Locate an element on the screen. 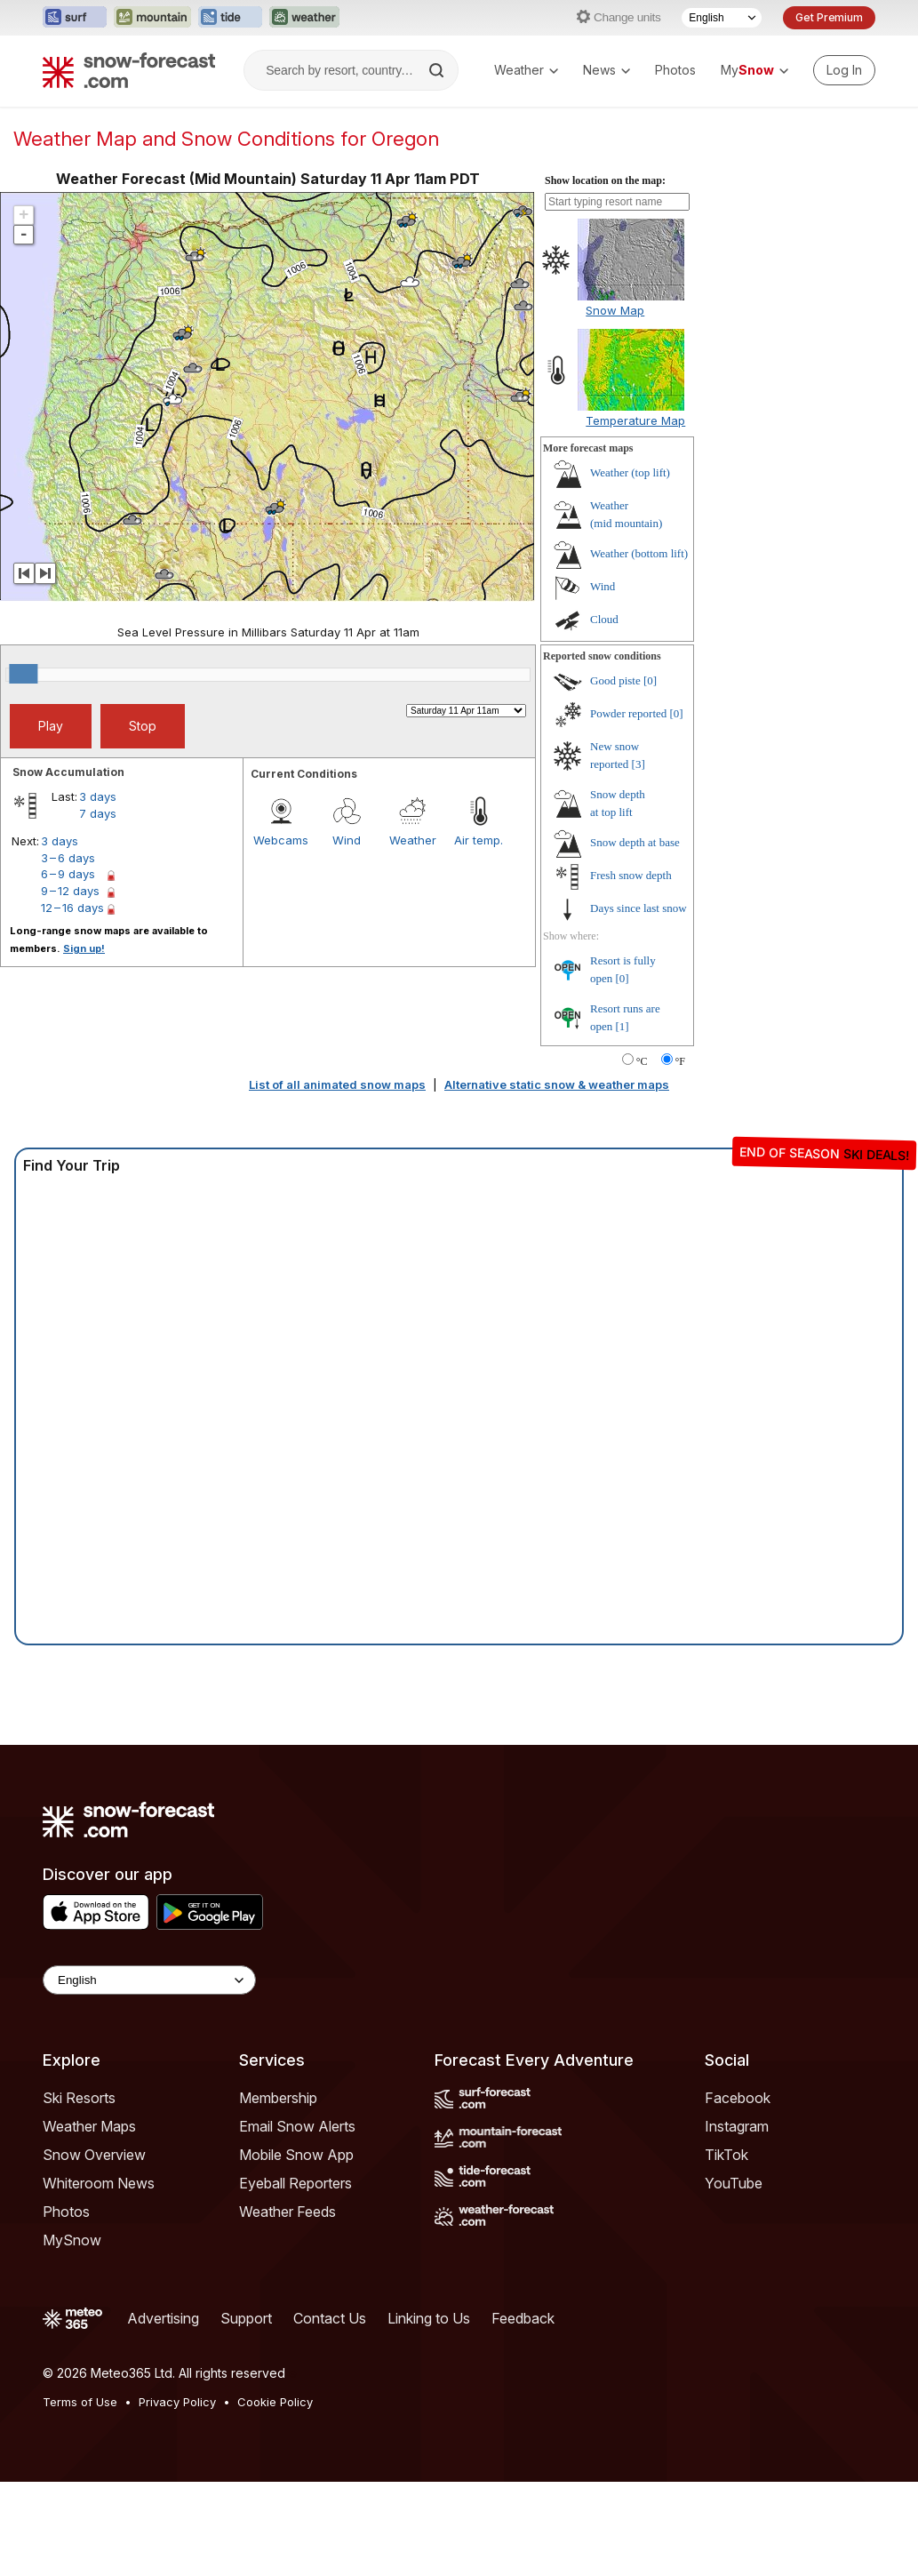  Weather () is located at coordinates (630, 472).